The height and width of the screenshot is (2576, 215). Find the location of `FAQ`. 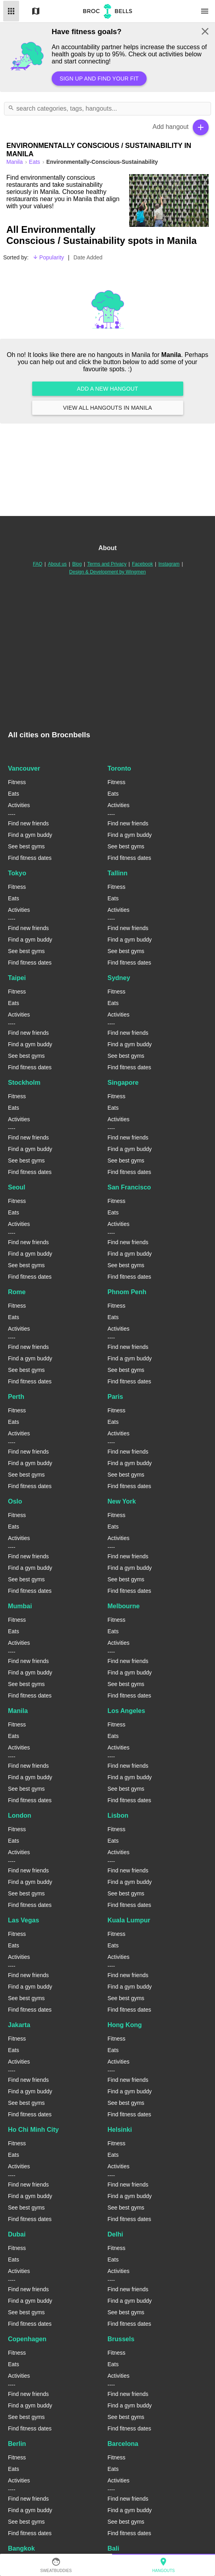

FAQ is located at coordinates (38, 564).